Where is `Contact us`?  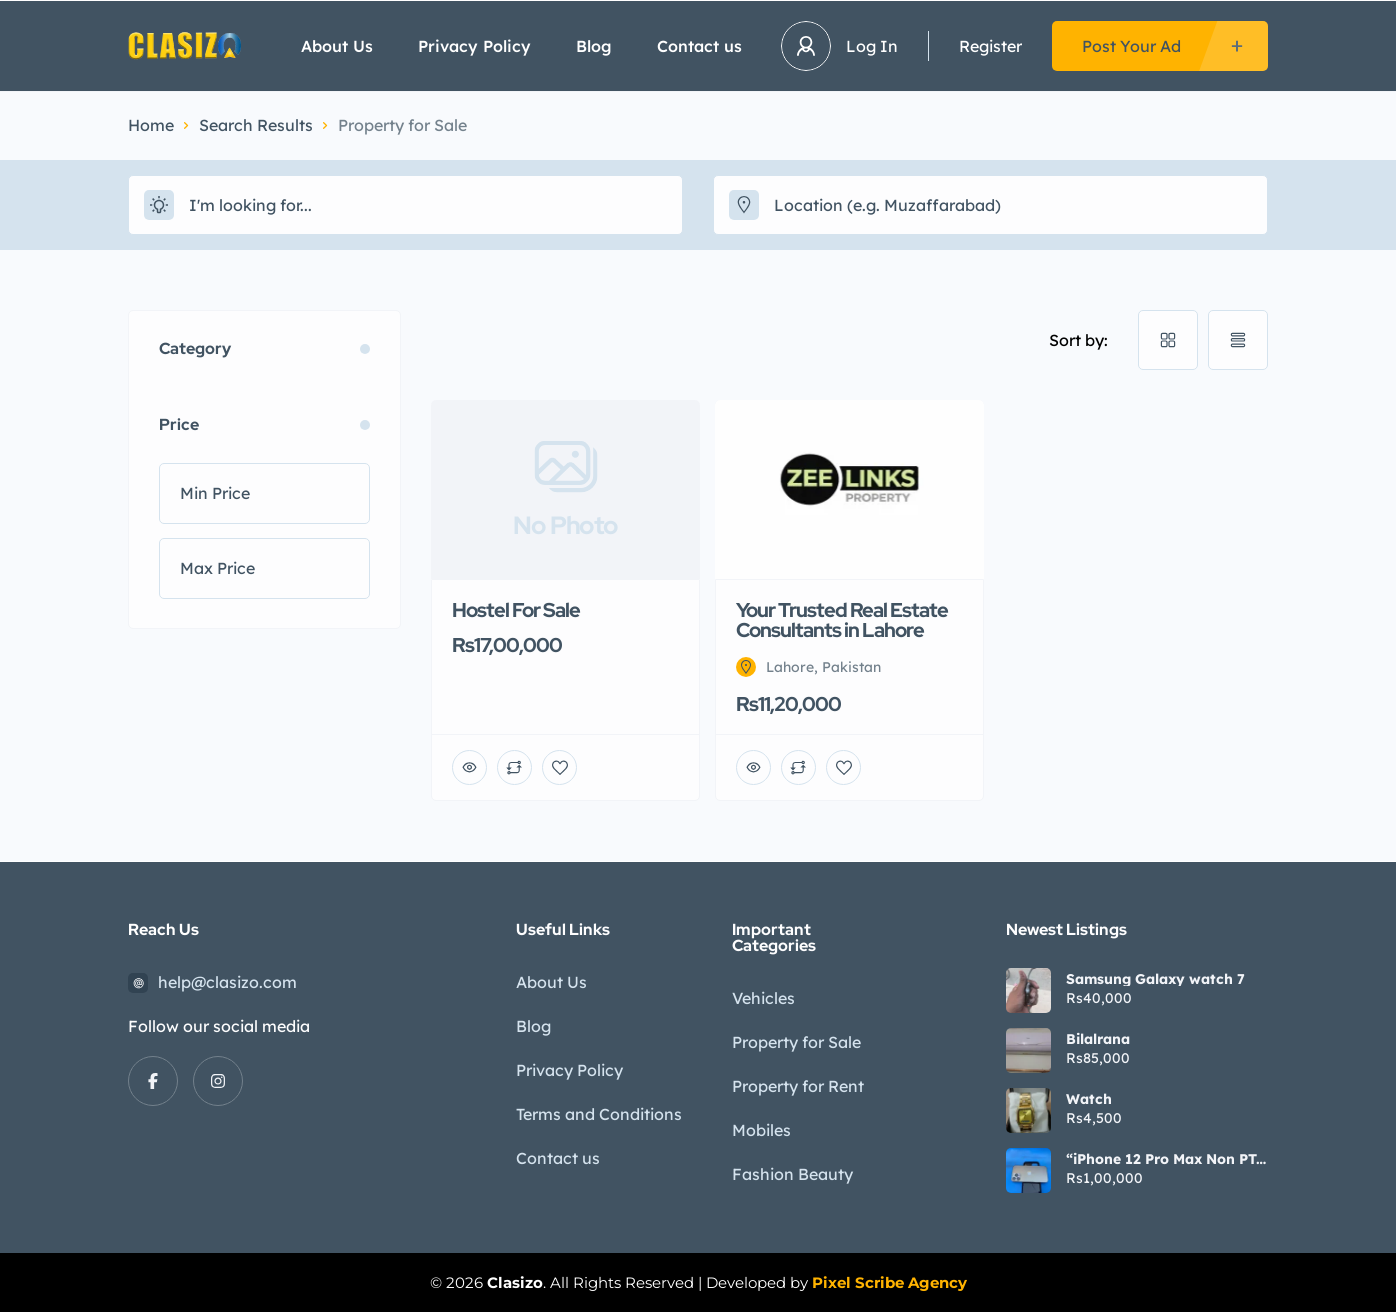
Contact us is located at coordinates (699, 46).